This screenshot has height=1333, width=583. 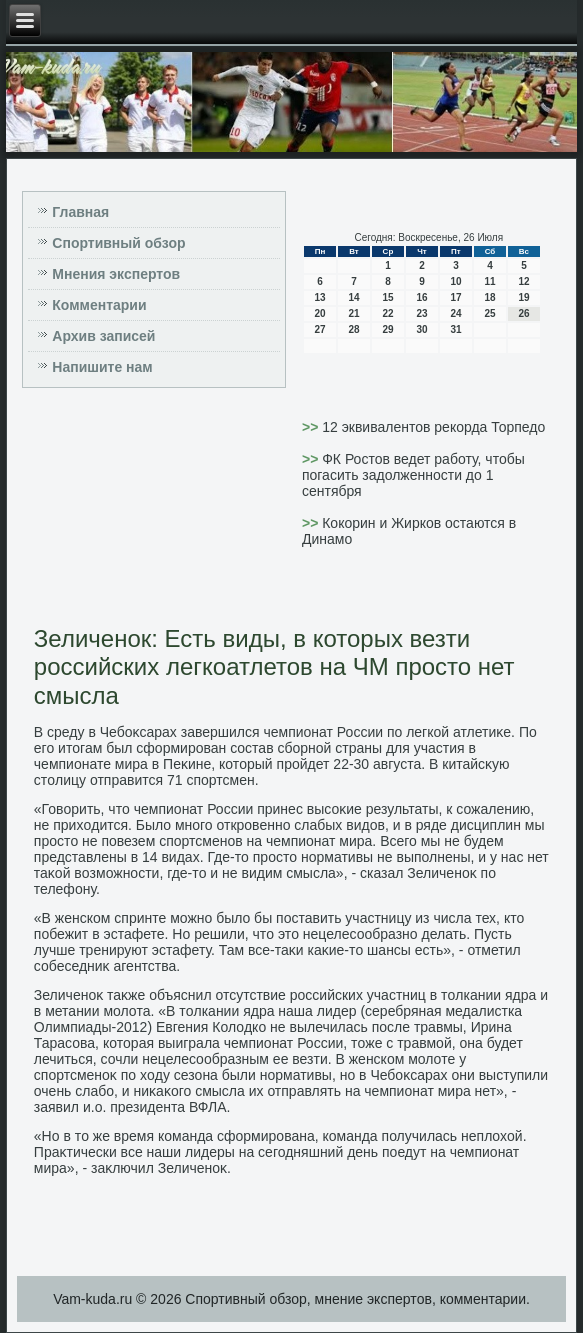 What do you see at coordinates (319, 329) in the screenshot?
I see `27` at bounding box center [319, 329].